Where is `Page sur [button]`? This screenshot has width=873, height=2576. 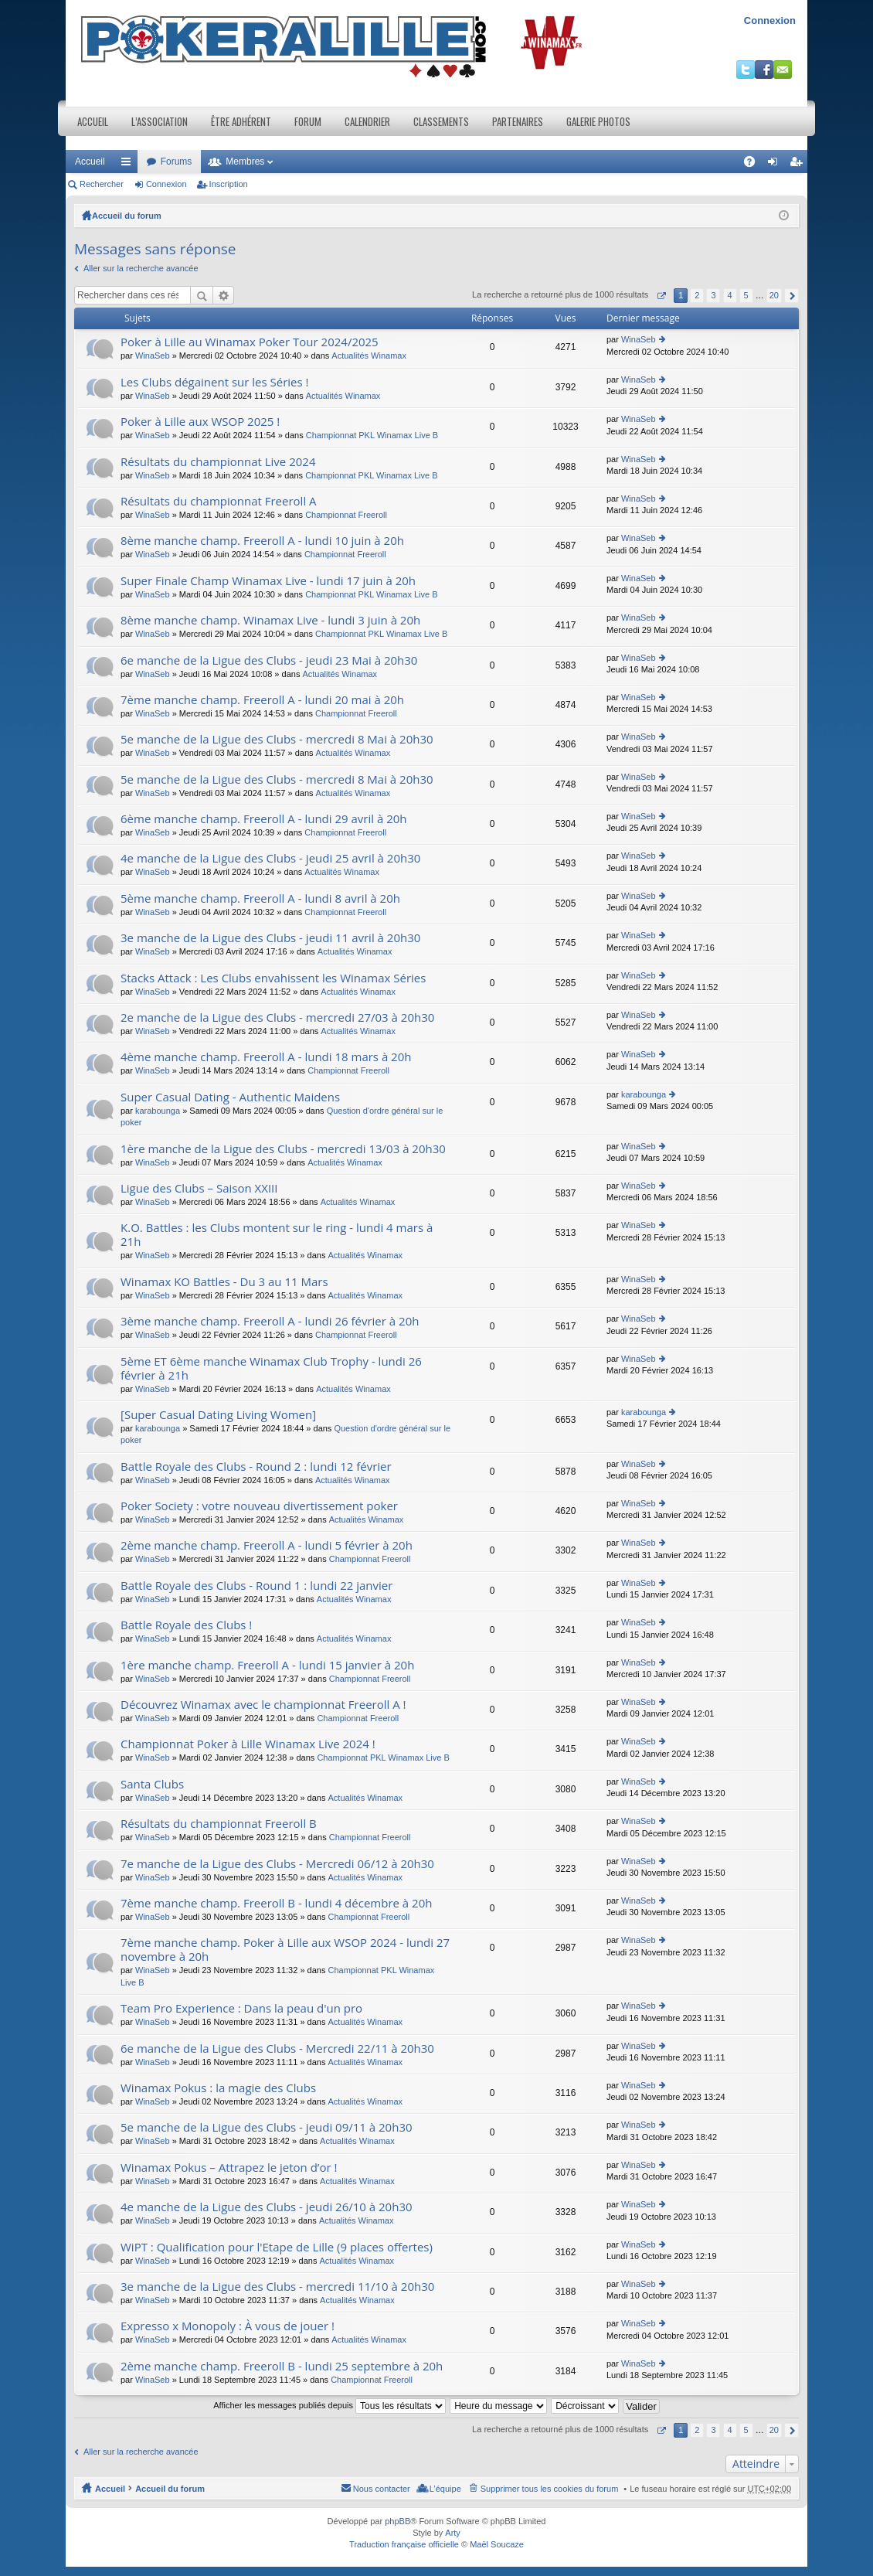 Page sur [button] is located at coordinates (660, 295).